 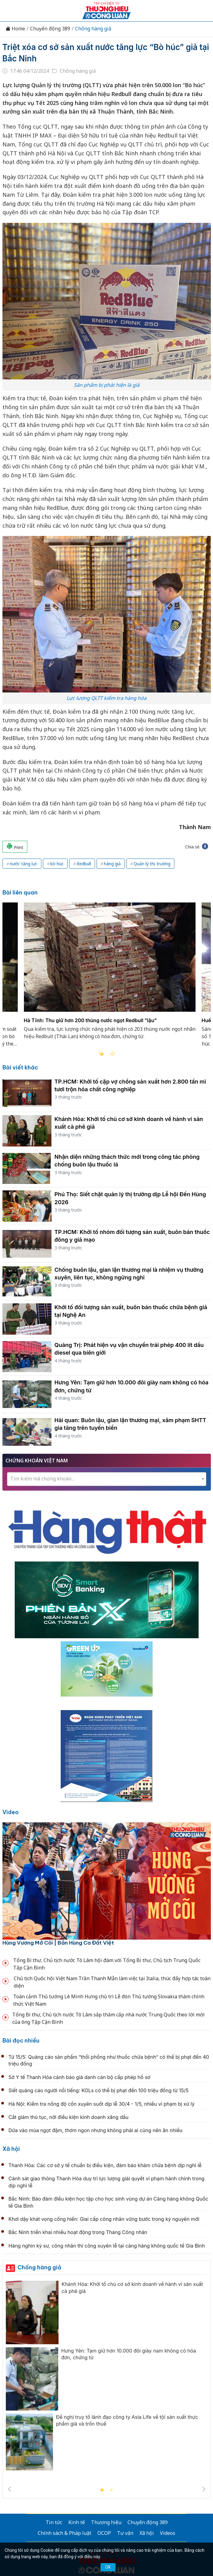 I want to click on bò húc, so click(x=57, y=864).